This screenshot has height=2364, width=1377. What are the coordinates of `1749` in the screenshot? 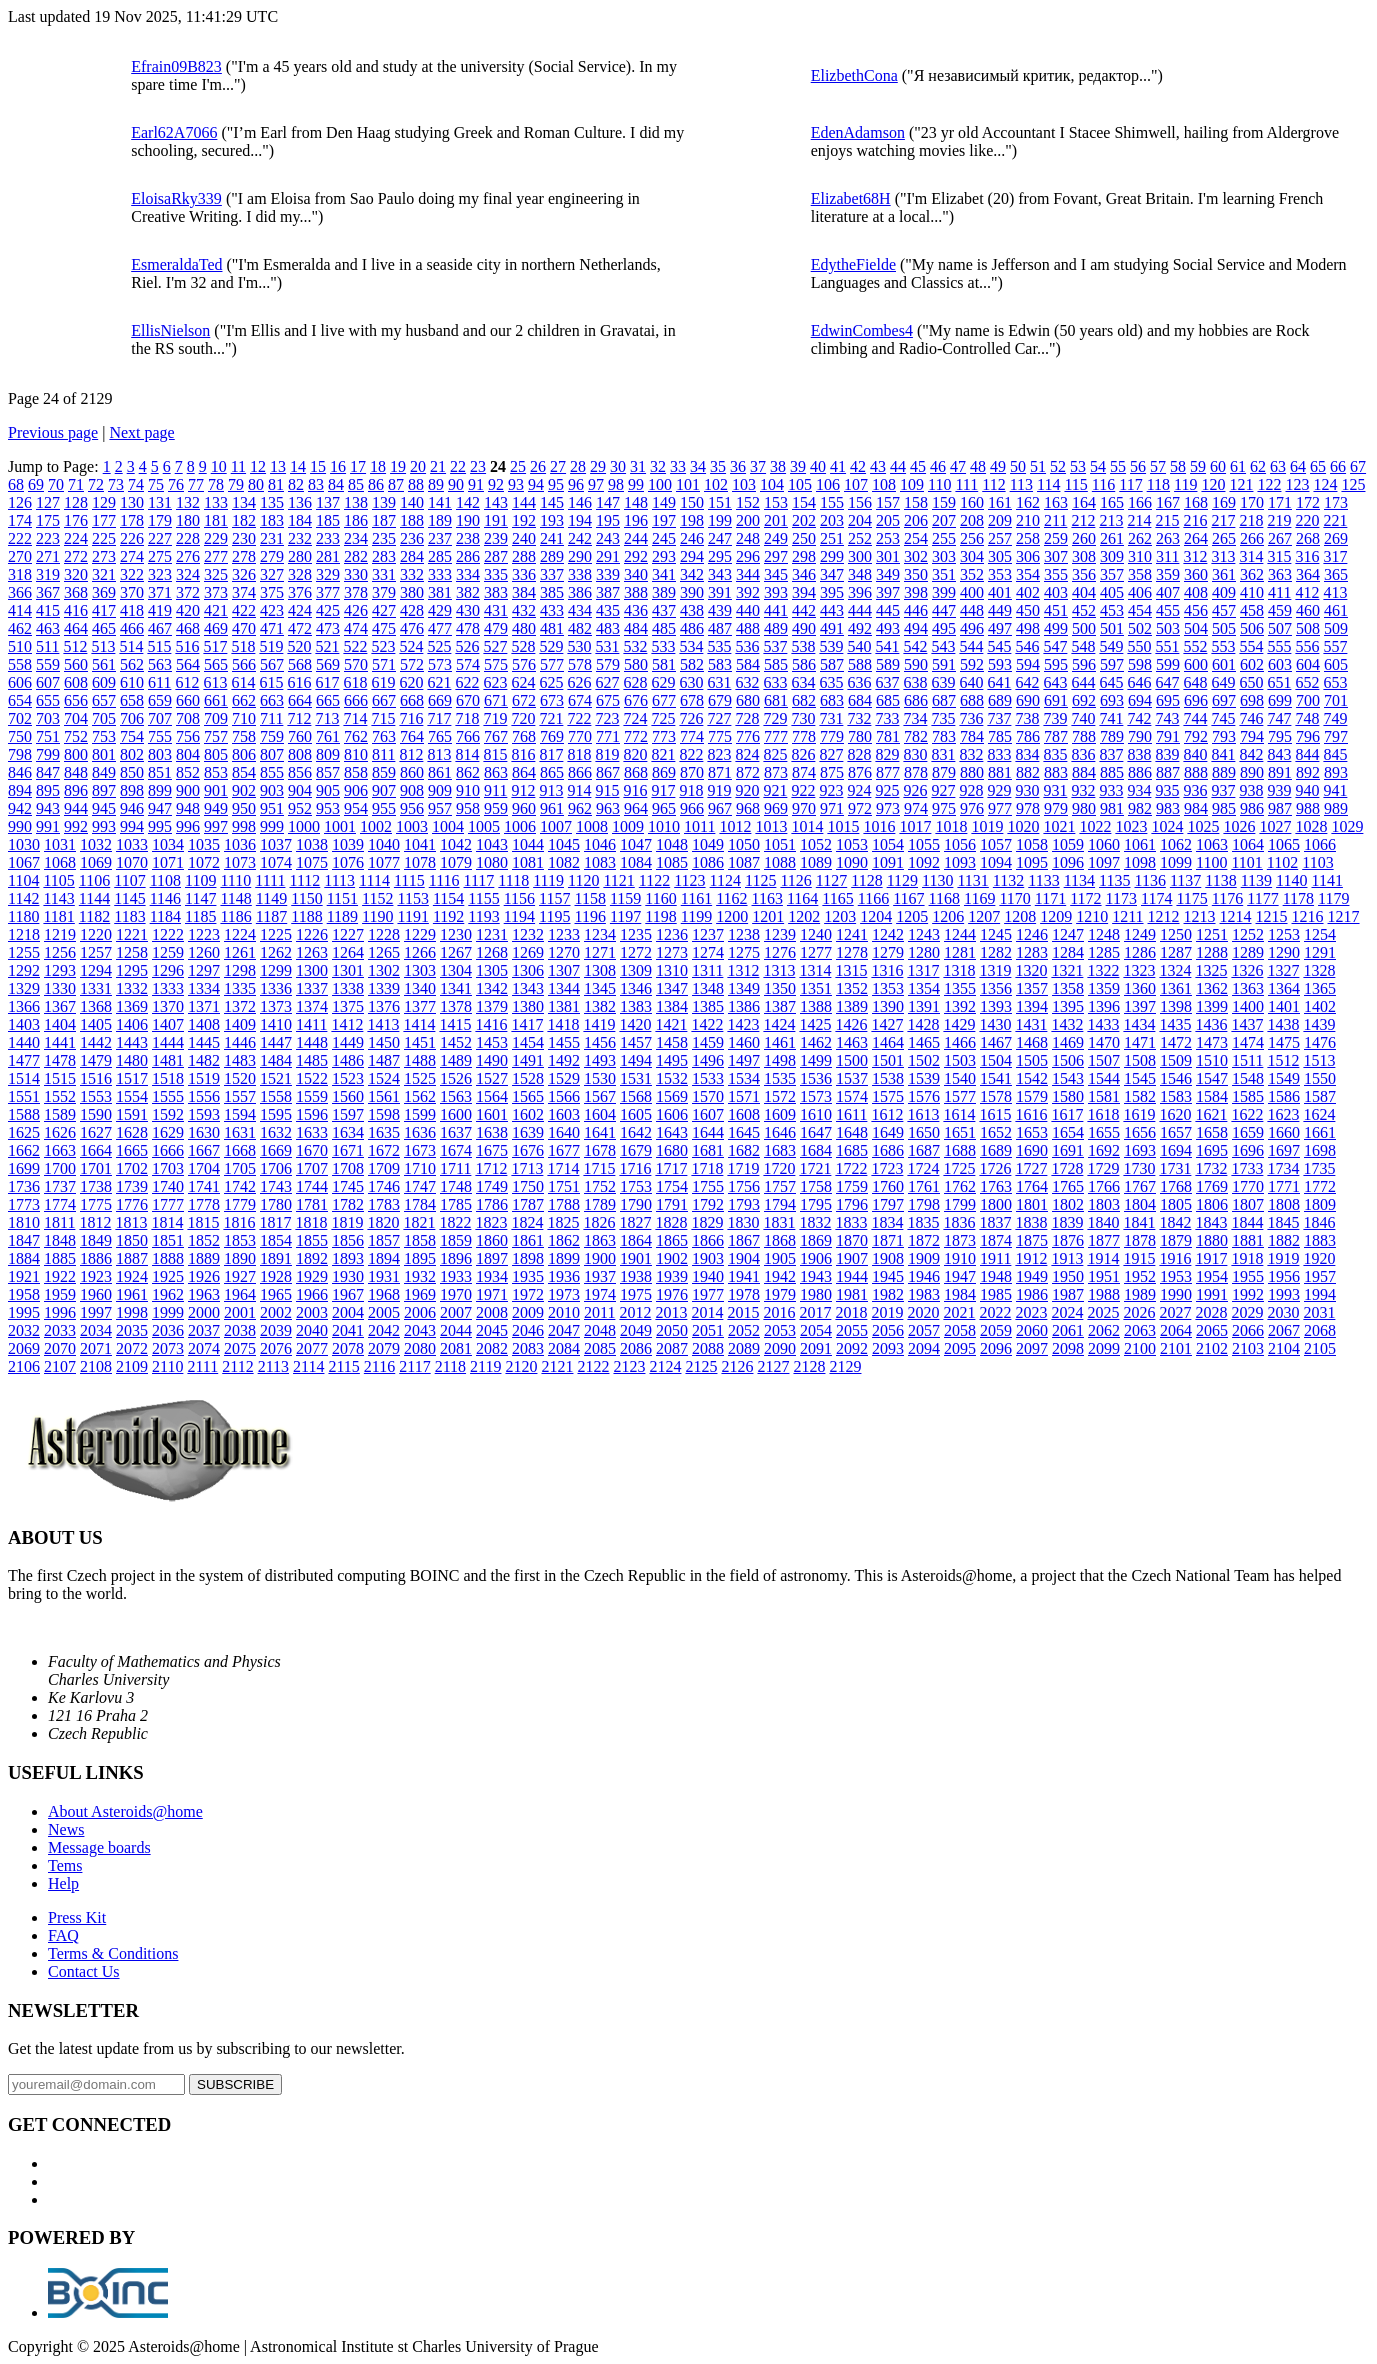 It's located at (492, 1186).